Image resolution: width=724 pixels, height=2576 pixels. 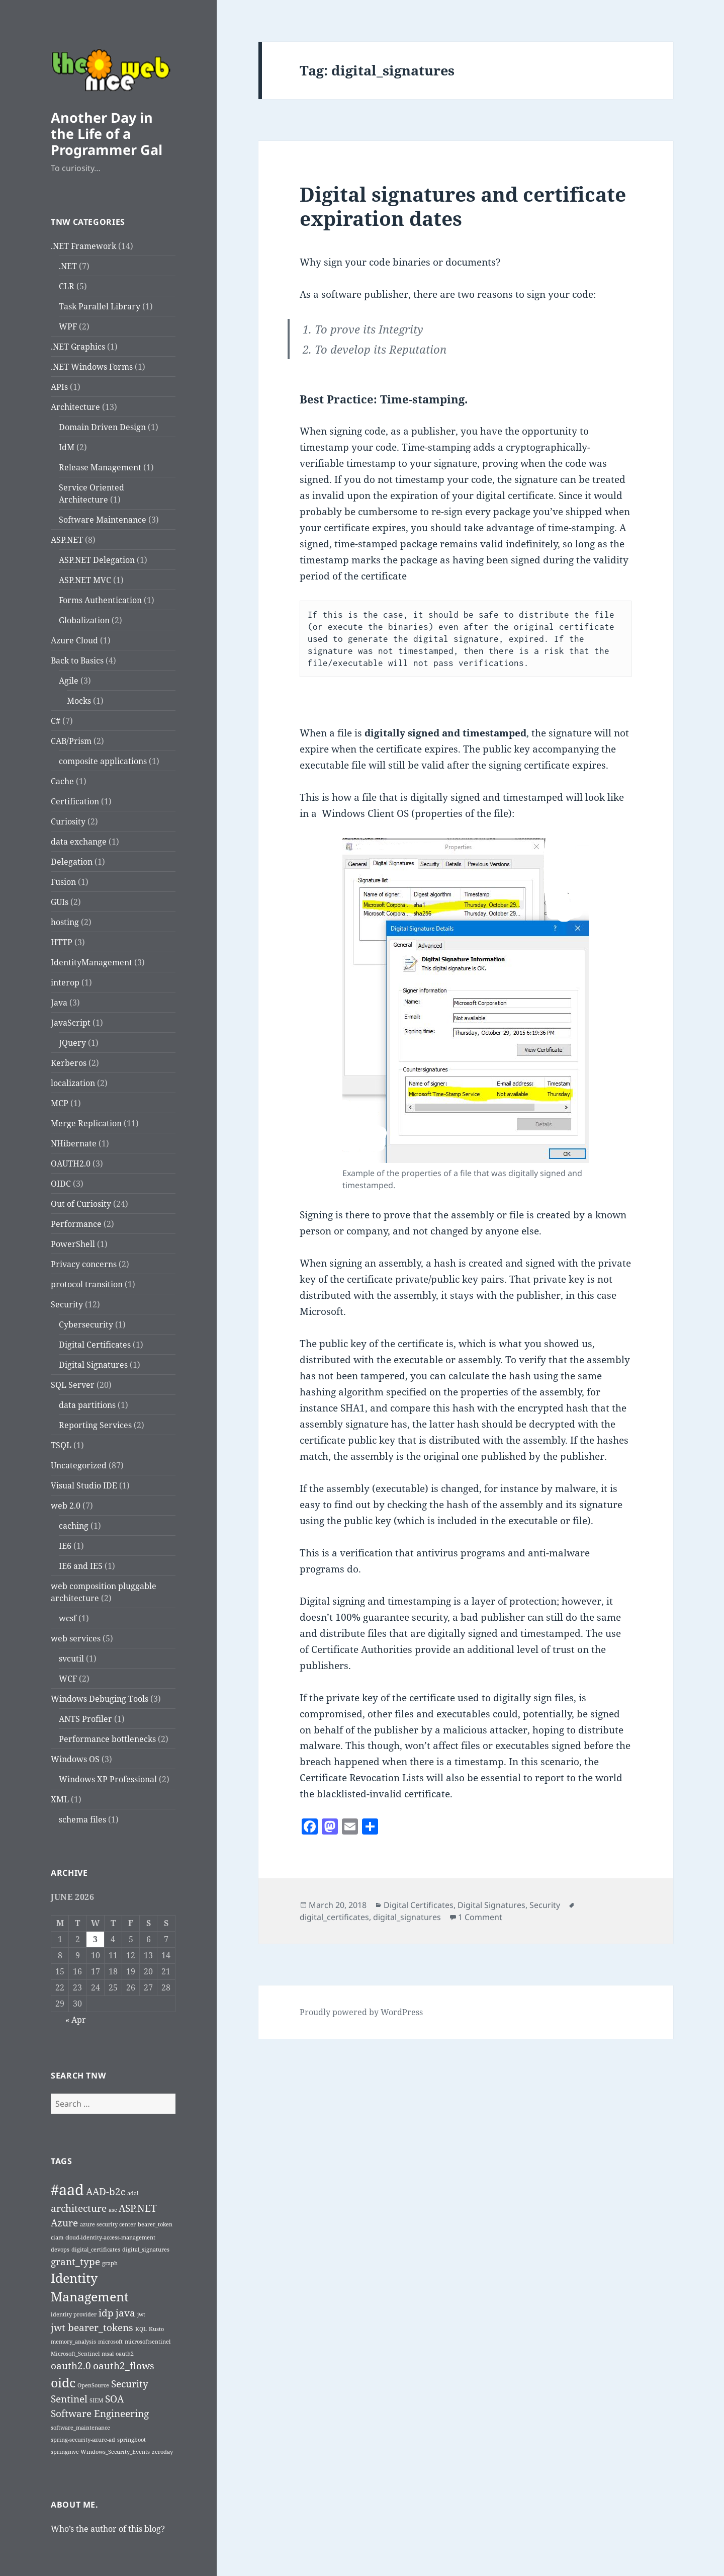 What do you see at coordinates (110, 2263) in the screenshot?
I see `graph [graph (1 item)]` at bounding box center [110, 2263].